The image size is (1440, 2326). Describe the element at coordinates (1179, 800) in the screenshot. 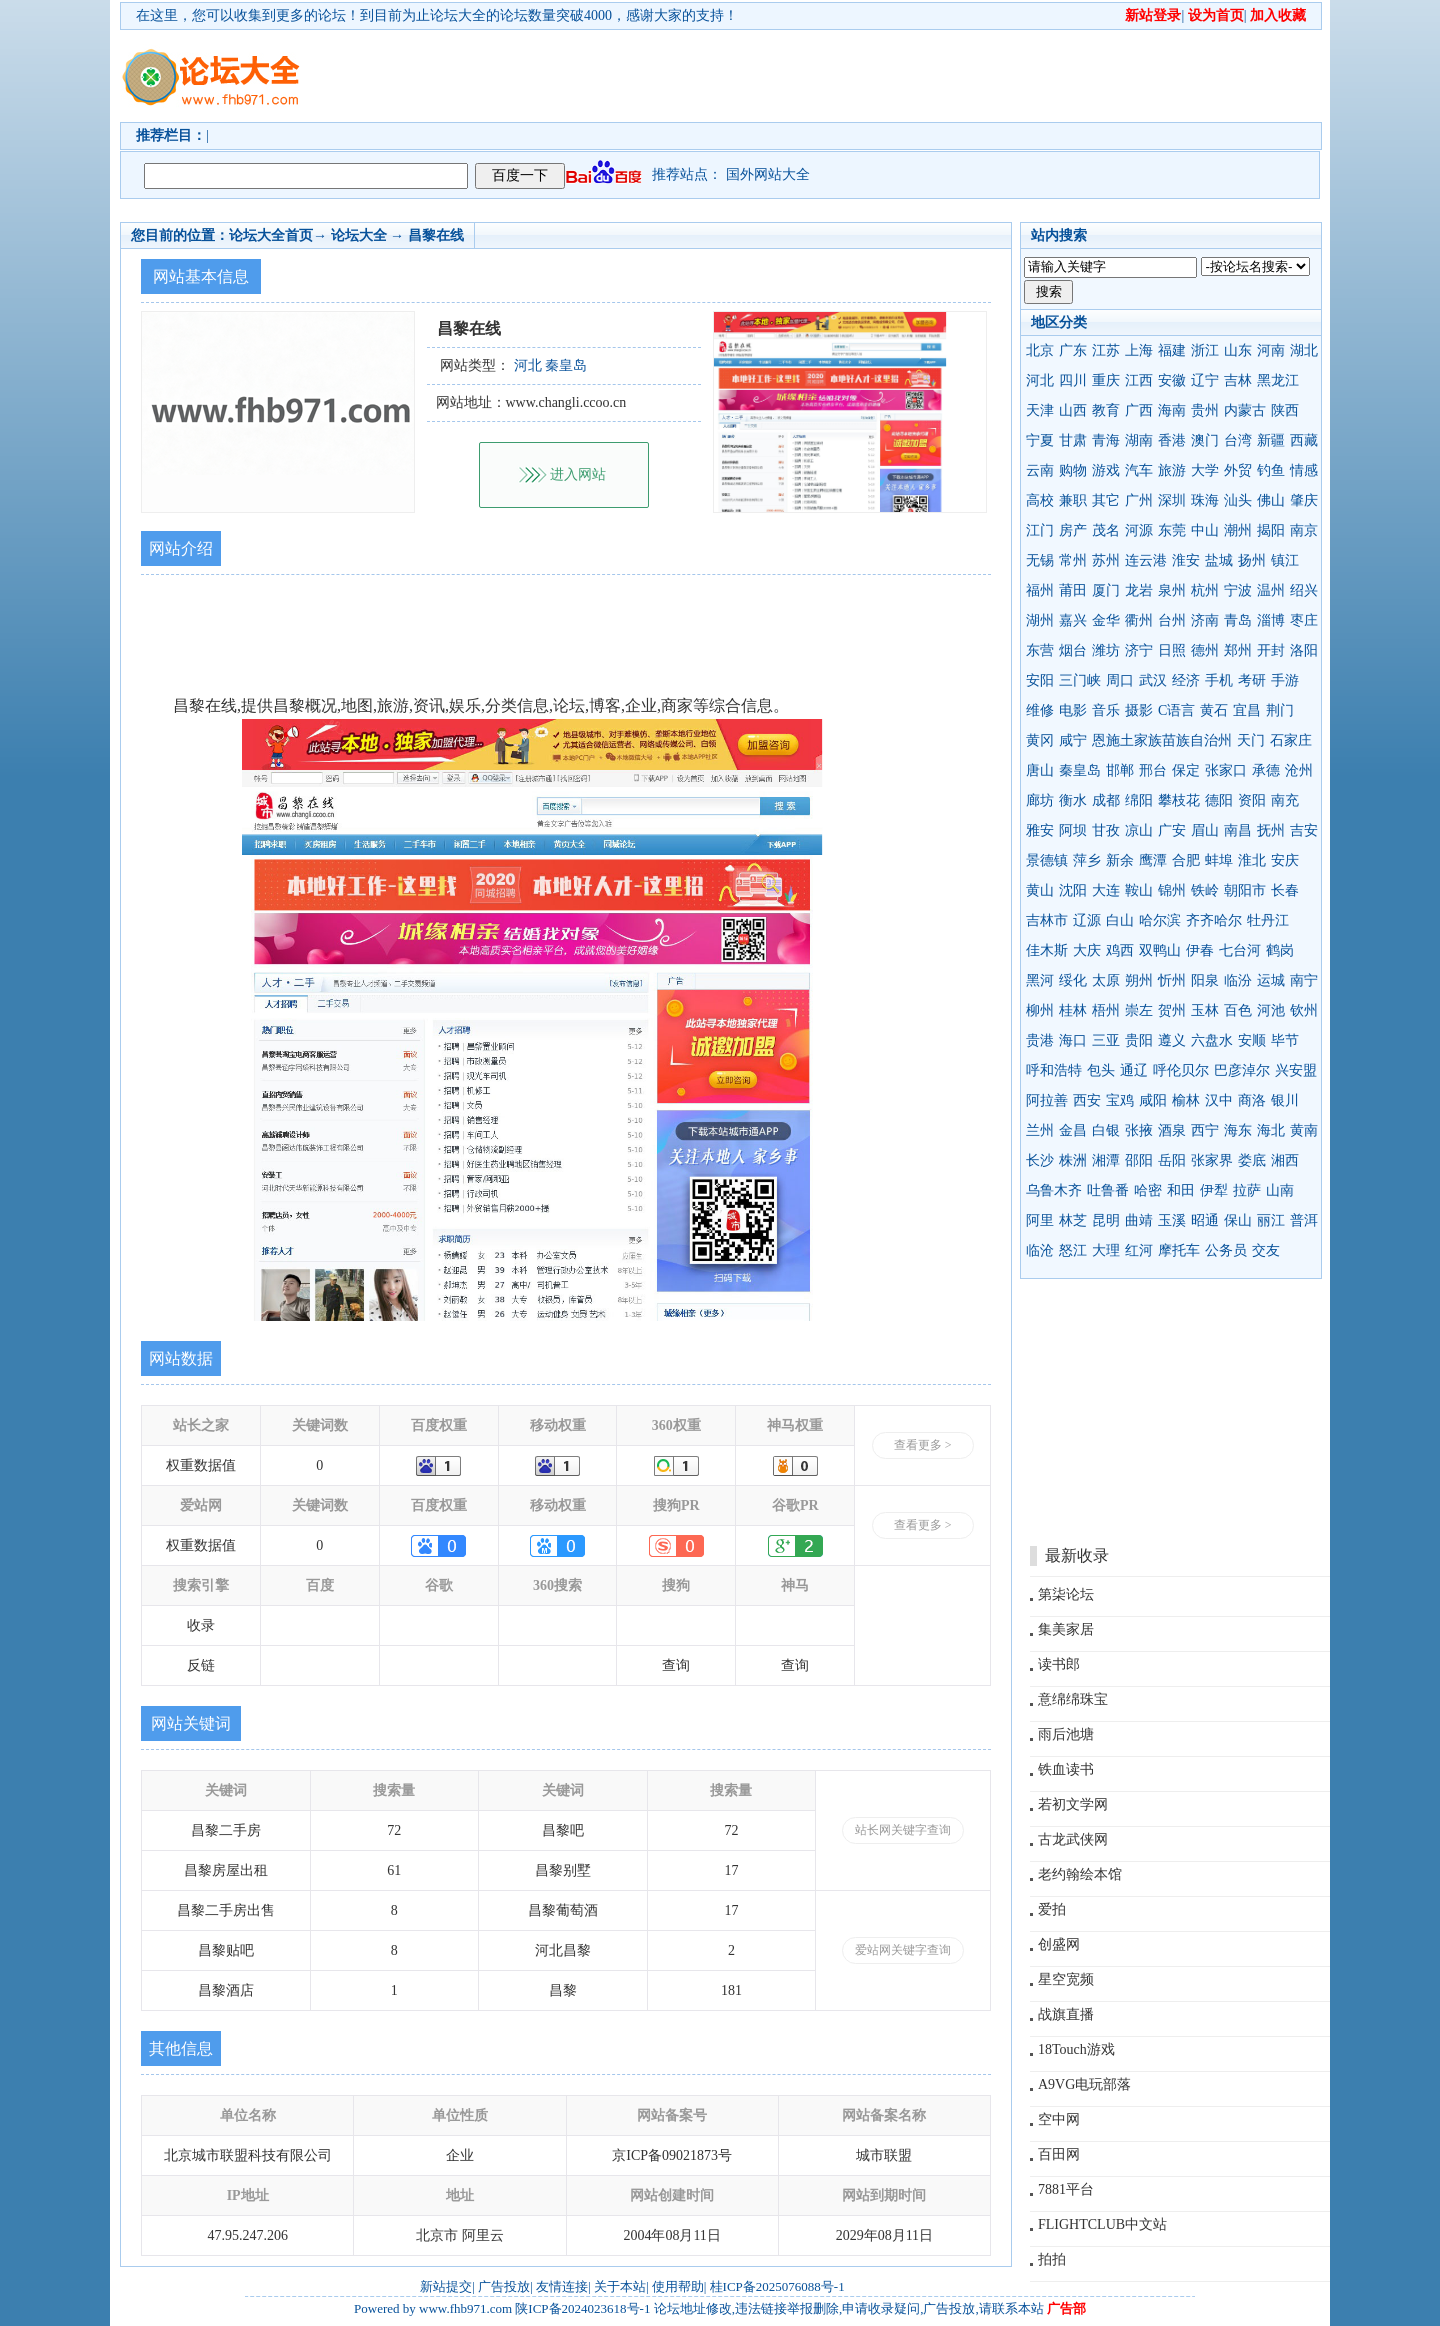

I see `攀枝花` at that location.